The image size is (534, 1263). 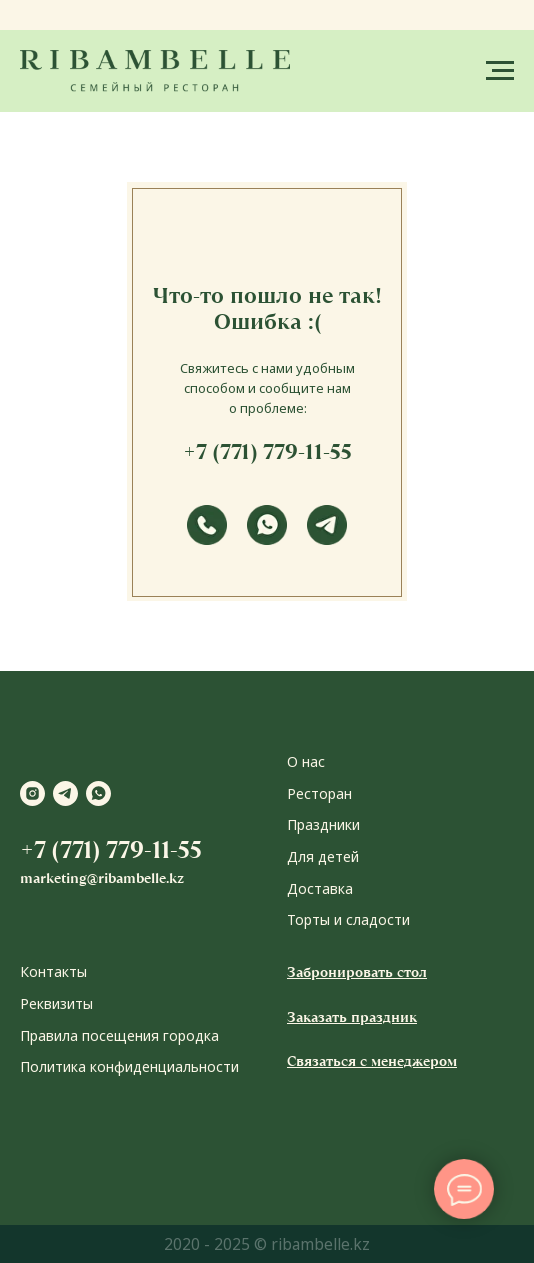 I want to click on [Навигационное меню], so click(x=500, y=71).